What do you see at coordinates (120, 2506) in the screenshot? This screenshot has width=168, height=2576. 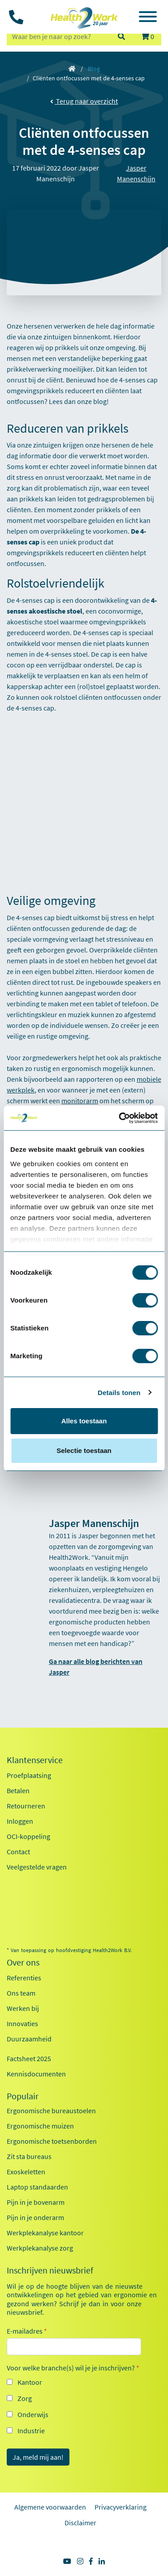 I see `Privacyverklaring` at bounding box center [120, 2506].